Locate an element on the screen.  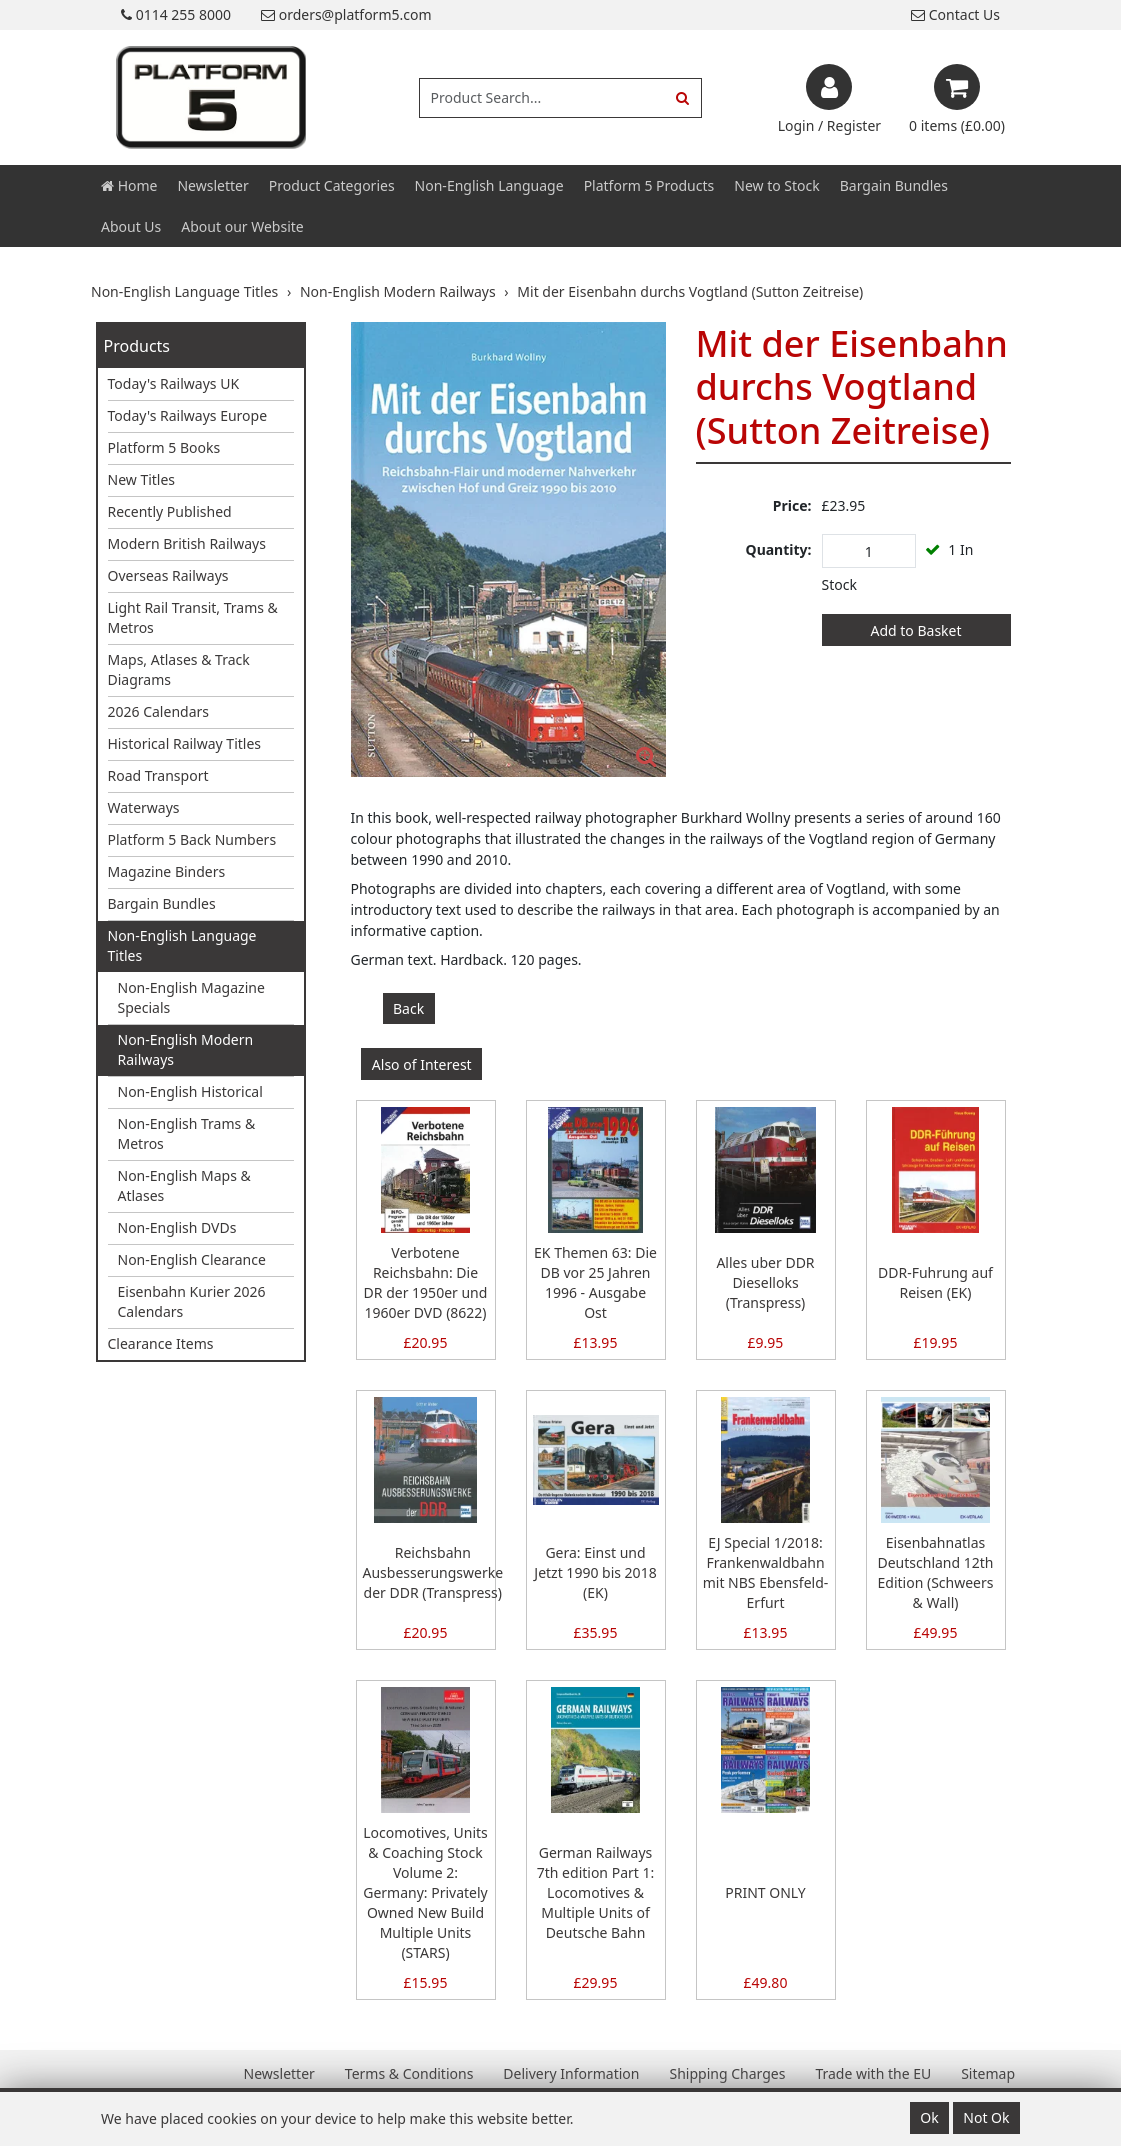
Bargain Bundles is located at coordinates (894, 185).